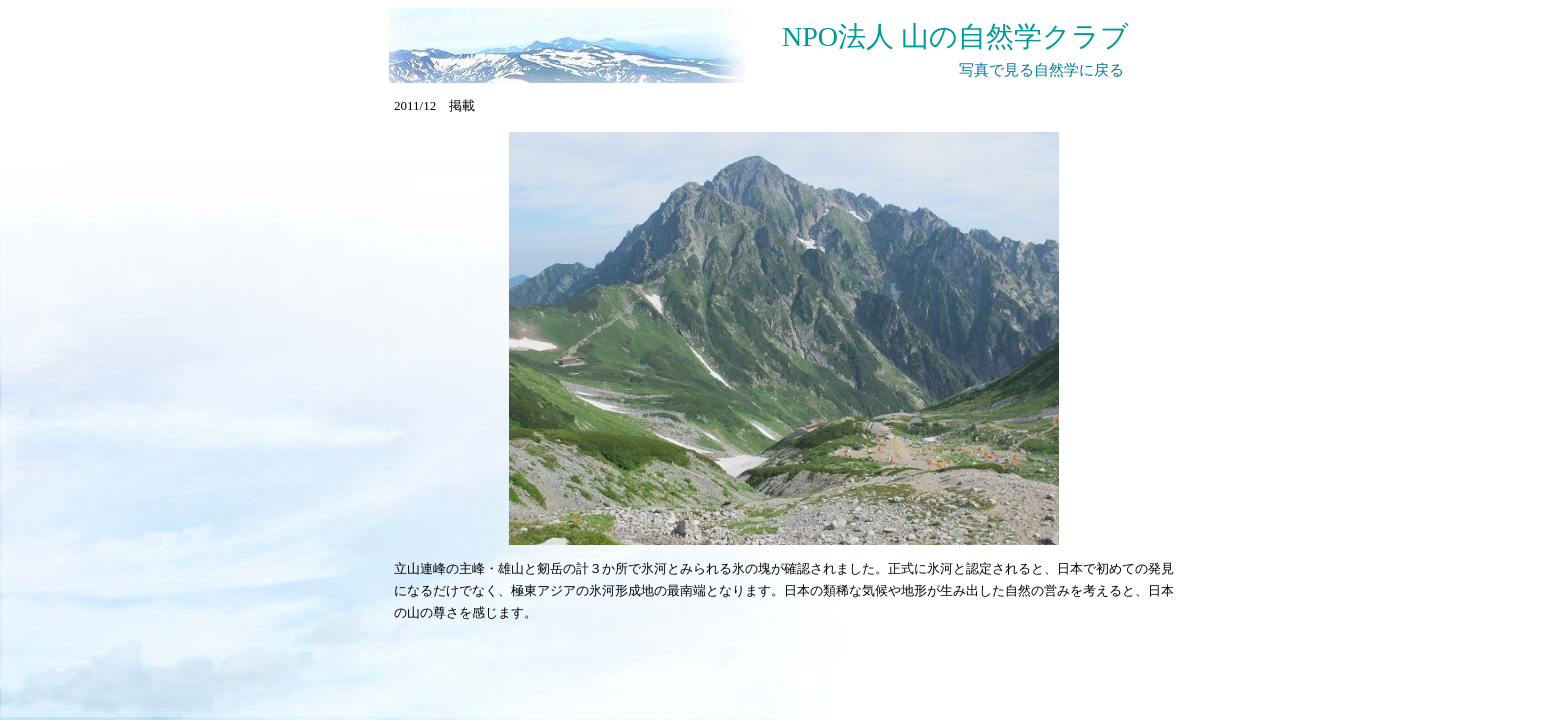  Describe the element at coordinates (1041, 70) in the screenshot. I see `写真で見る自然学に戻る` at that location.